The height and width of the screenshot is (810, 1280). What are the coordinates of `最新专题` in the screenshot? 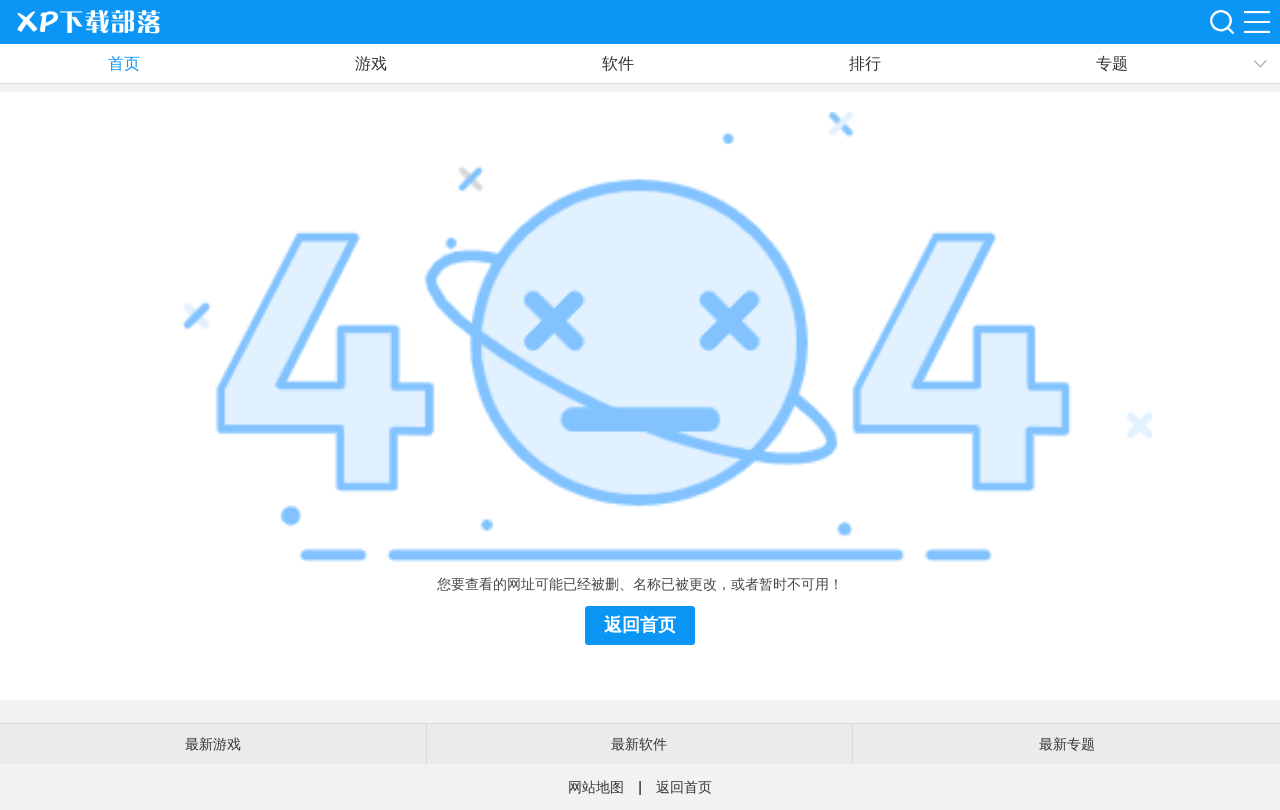 It's located at (1067, 744).